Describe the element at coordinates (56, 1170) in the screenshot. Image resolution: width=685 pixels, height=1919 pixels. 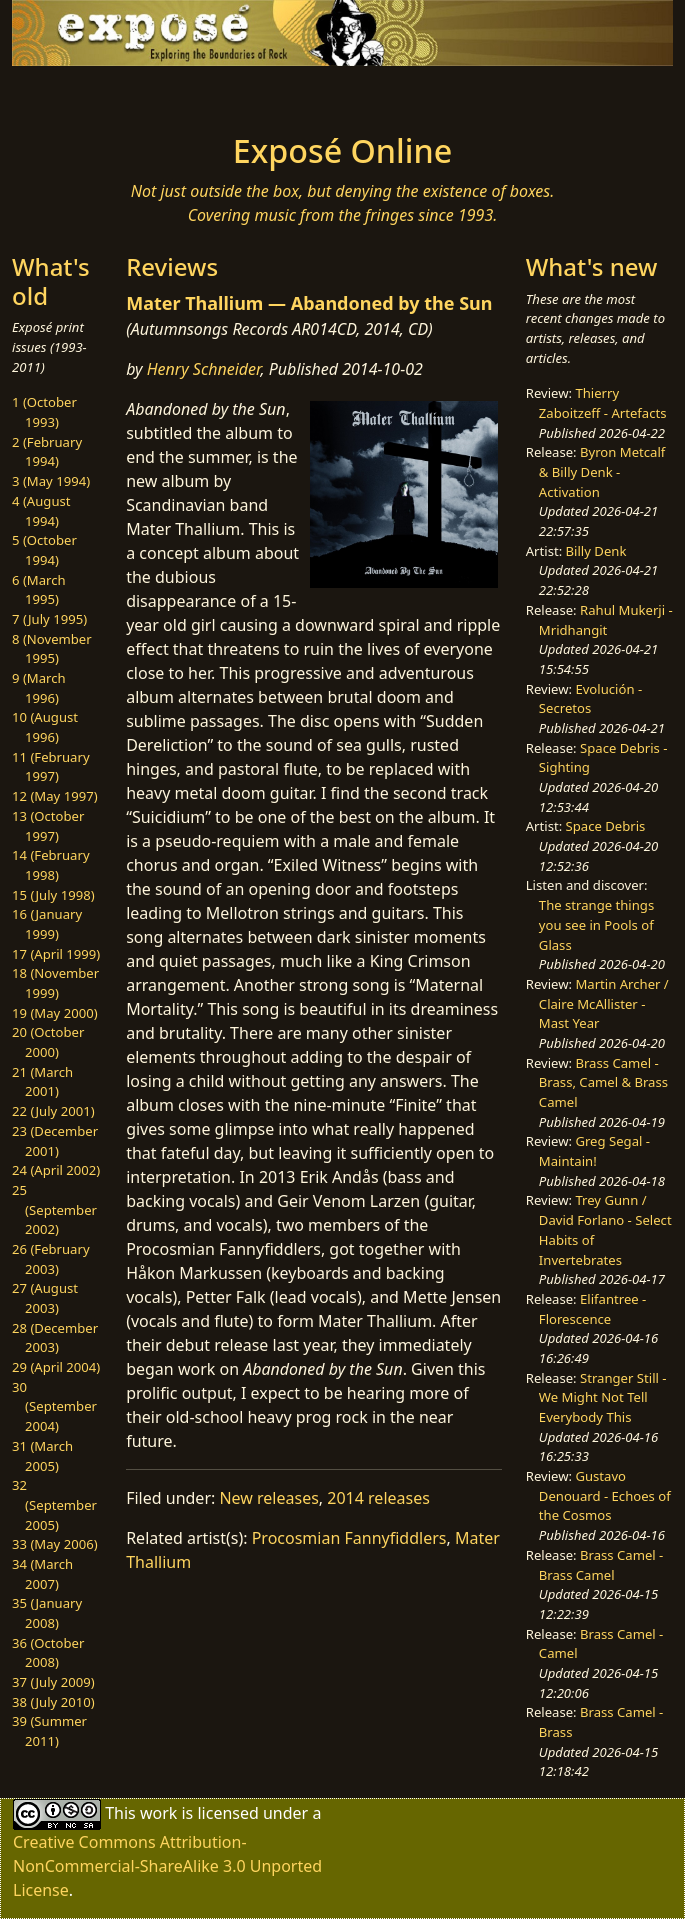
I see `24 (April 2002)` at that location.